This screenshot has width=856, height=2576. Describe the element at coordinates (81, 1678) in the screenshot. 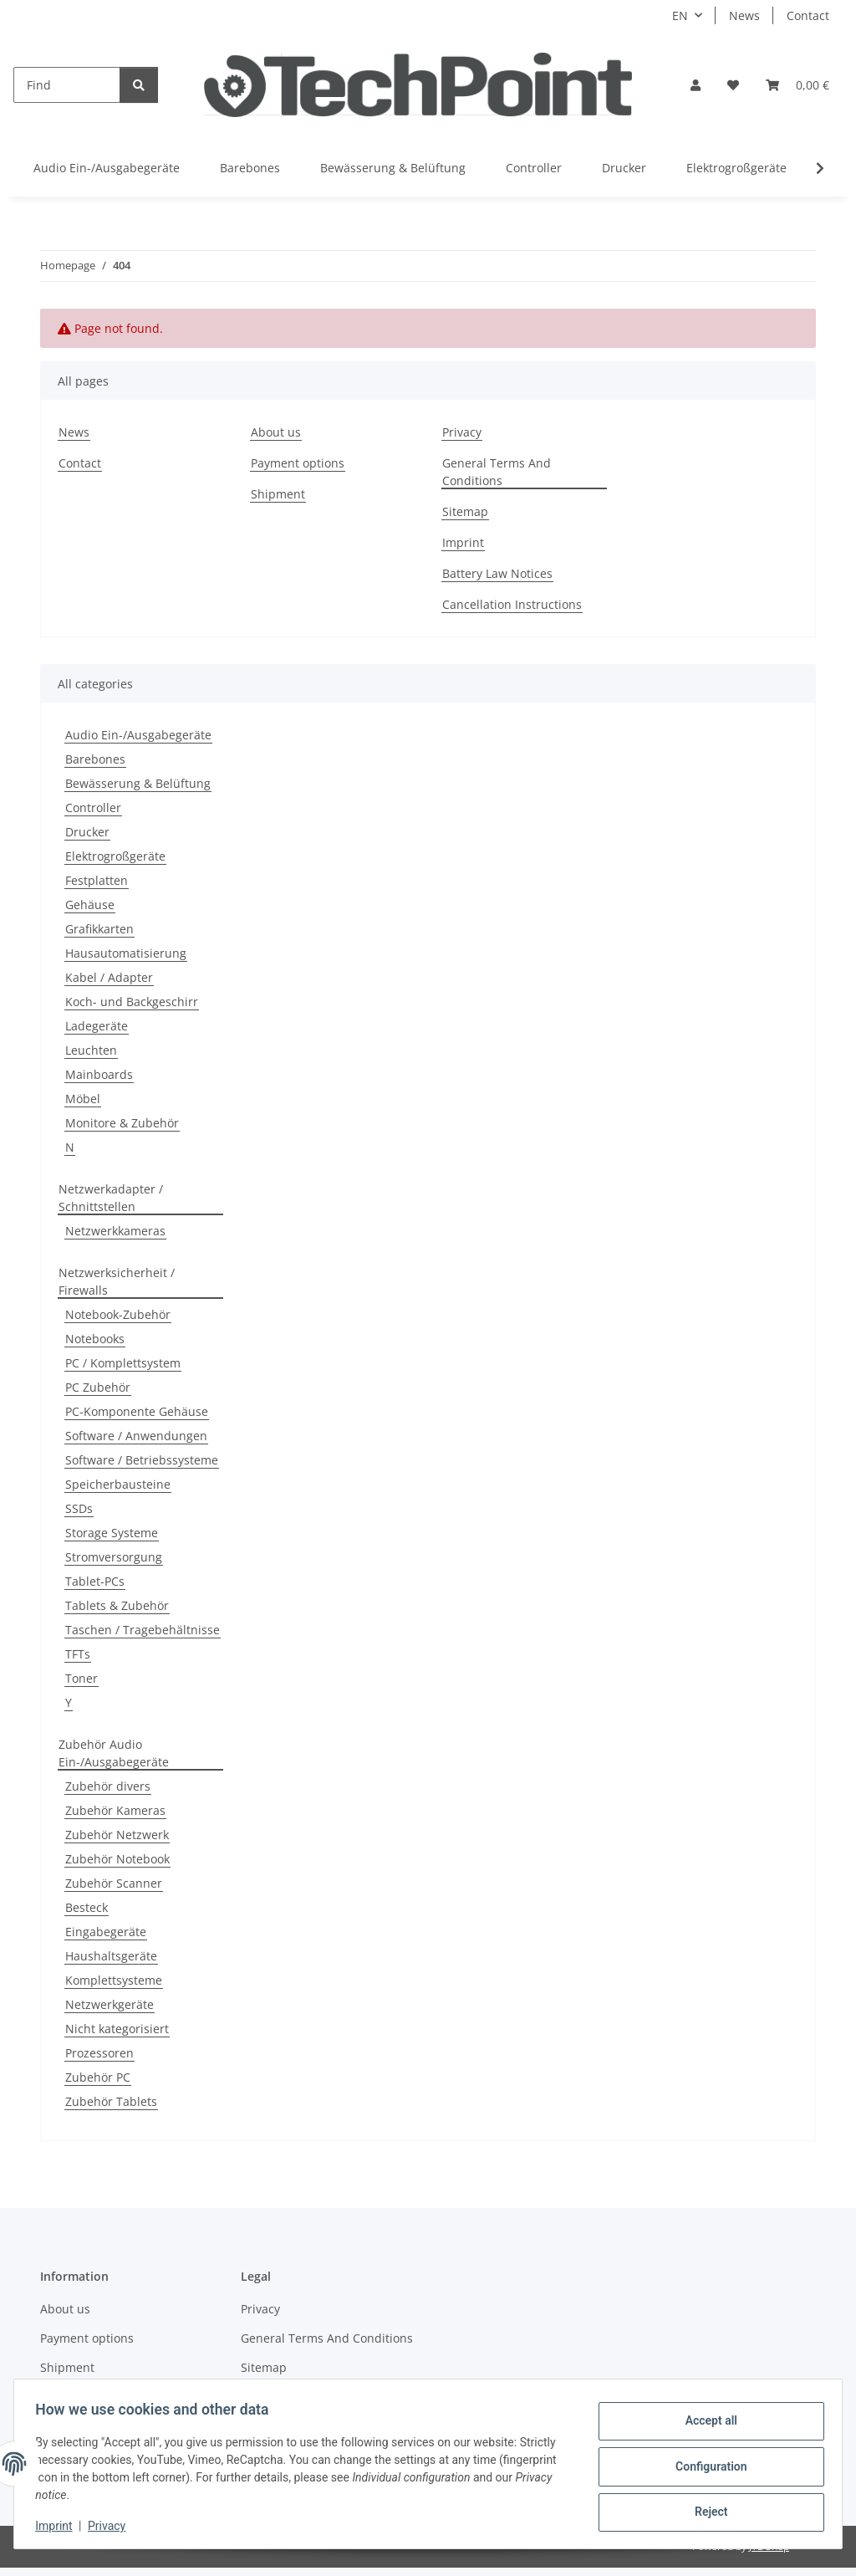

I see `Toner` at that location.